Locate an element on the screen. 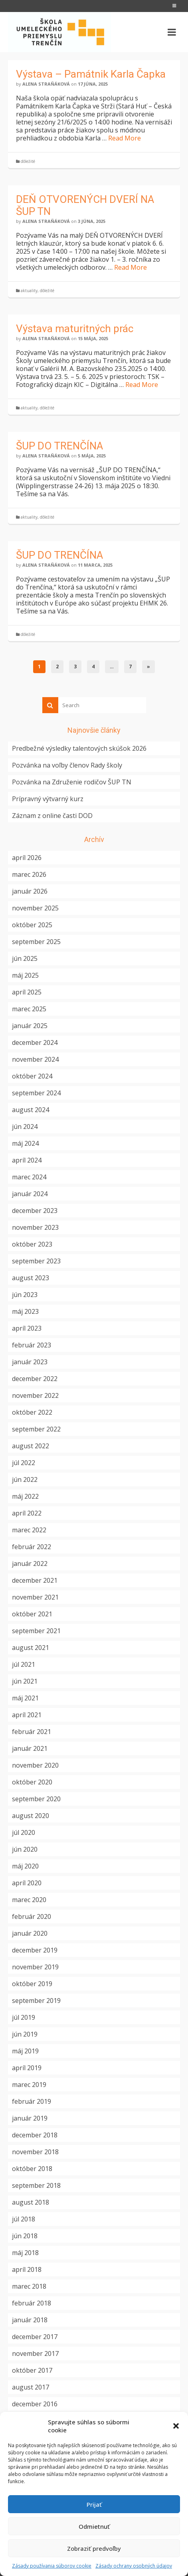 The image size is (188, 2576). apríl 2022 is located at coordinates (27, 1513).